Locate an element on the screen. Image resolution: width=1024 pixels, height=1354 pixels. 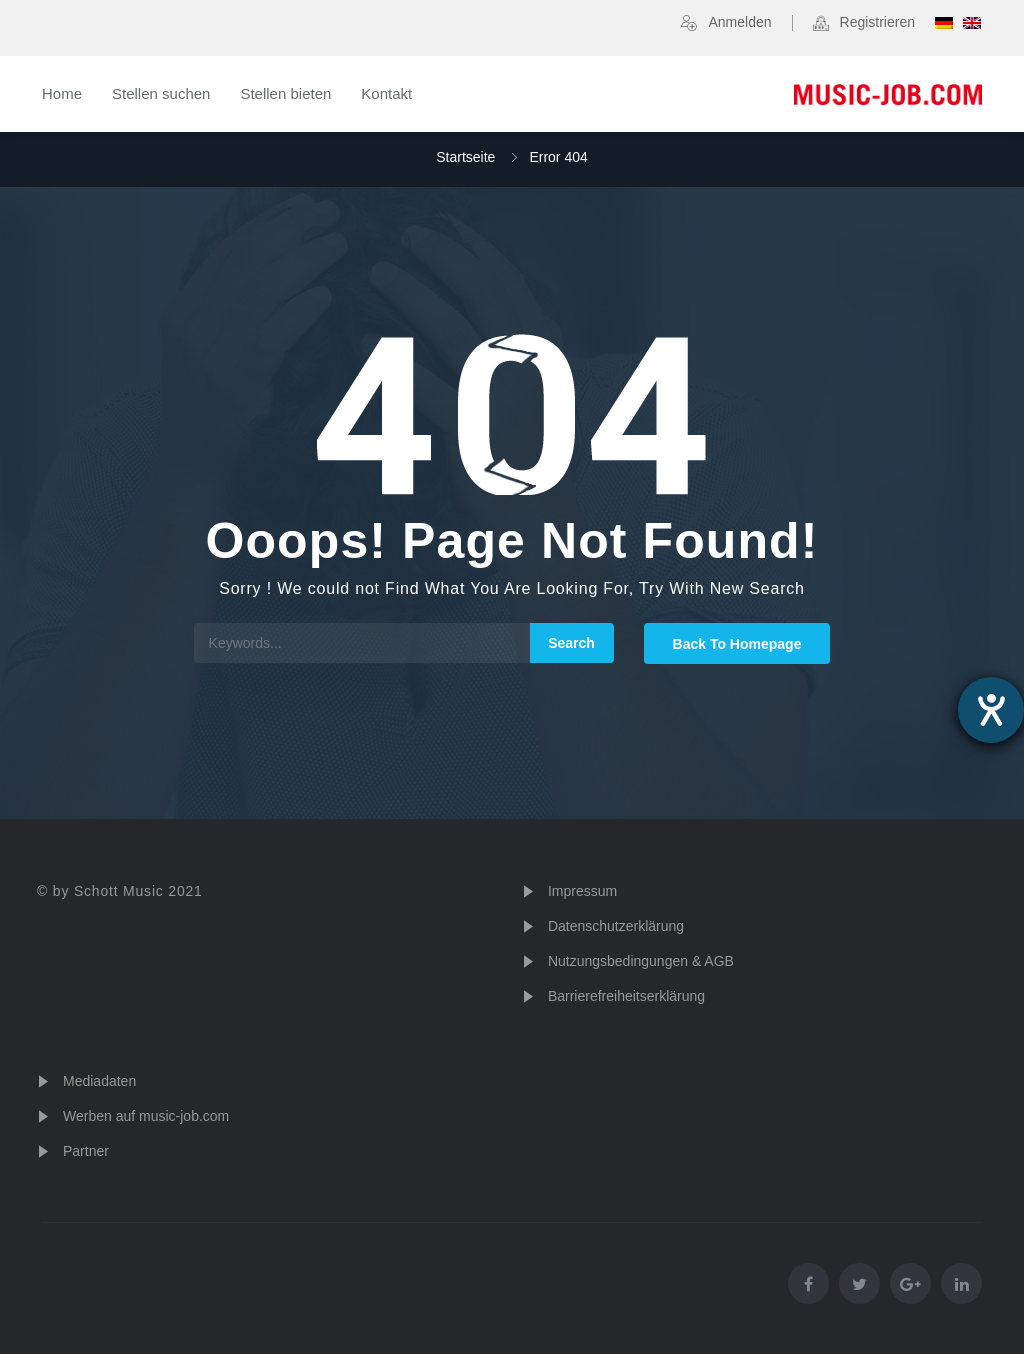
Anmelden is located at coordinates (739, 22).